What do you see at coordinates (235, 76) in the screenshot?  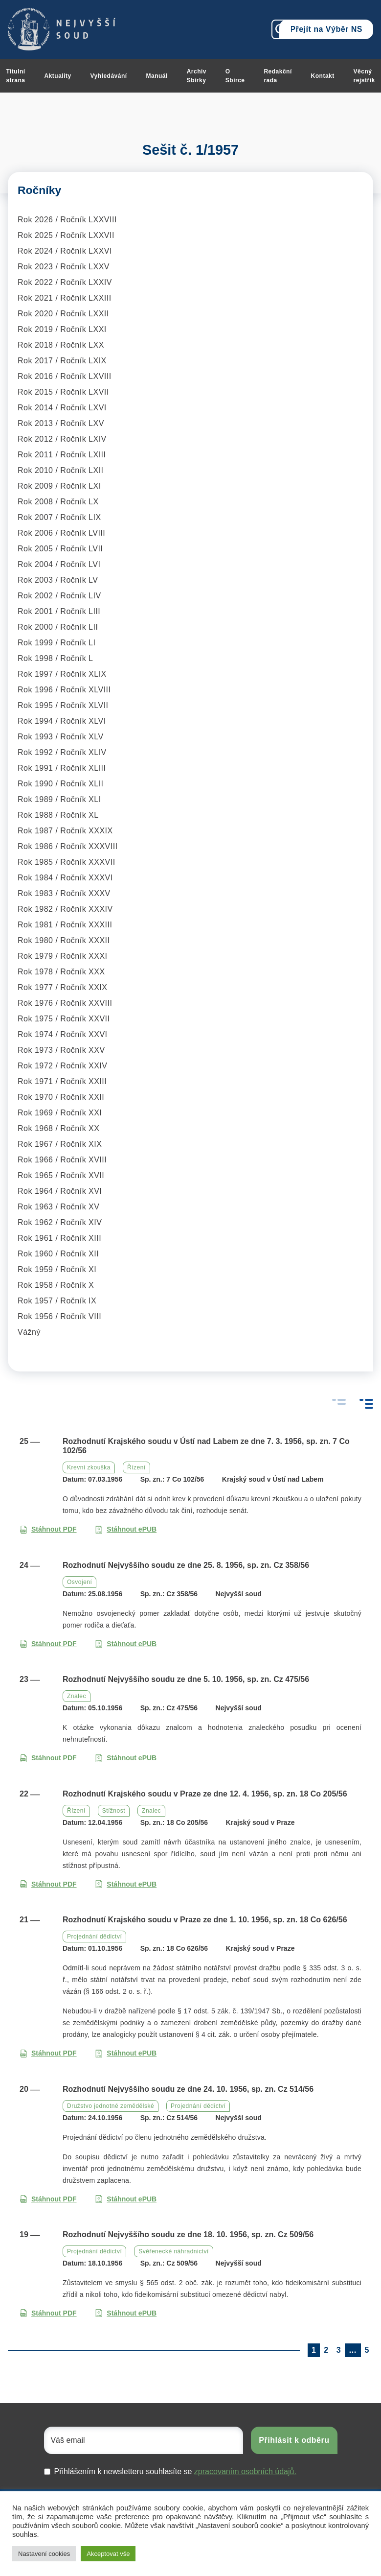 I see `O Sbírce` at bounding box center [235, 76].